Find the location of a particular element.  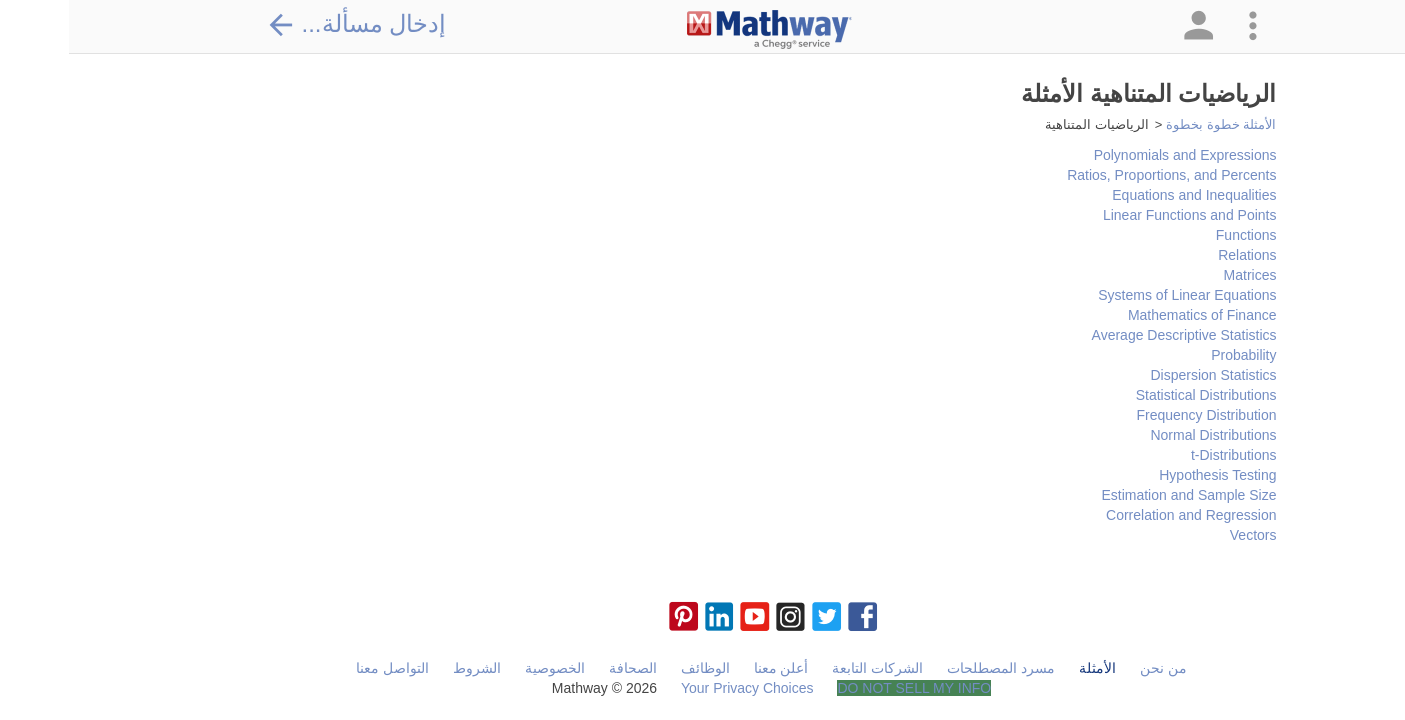

Mathematics of Finance is located at coordinates (1133, 315).